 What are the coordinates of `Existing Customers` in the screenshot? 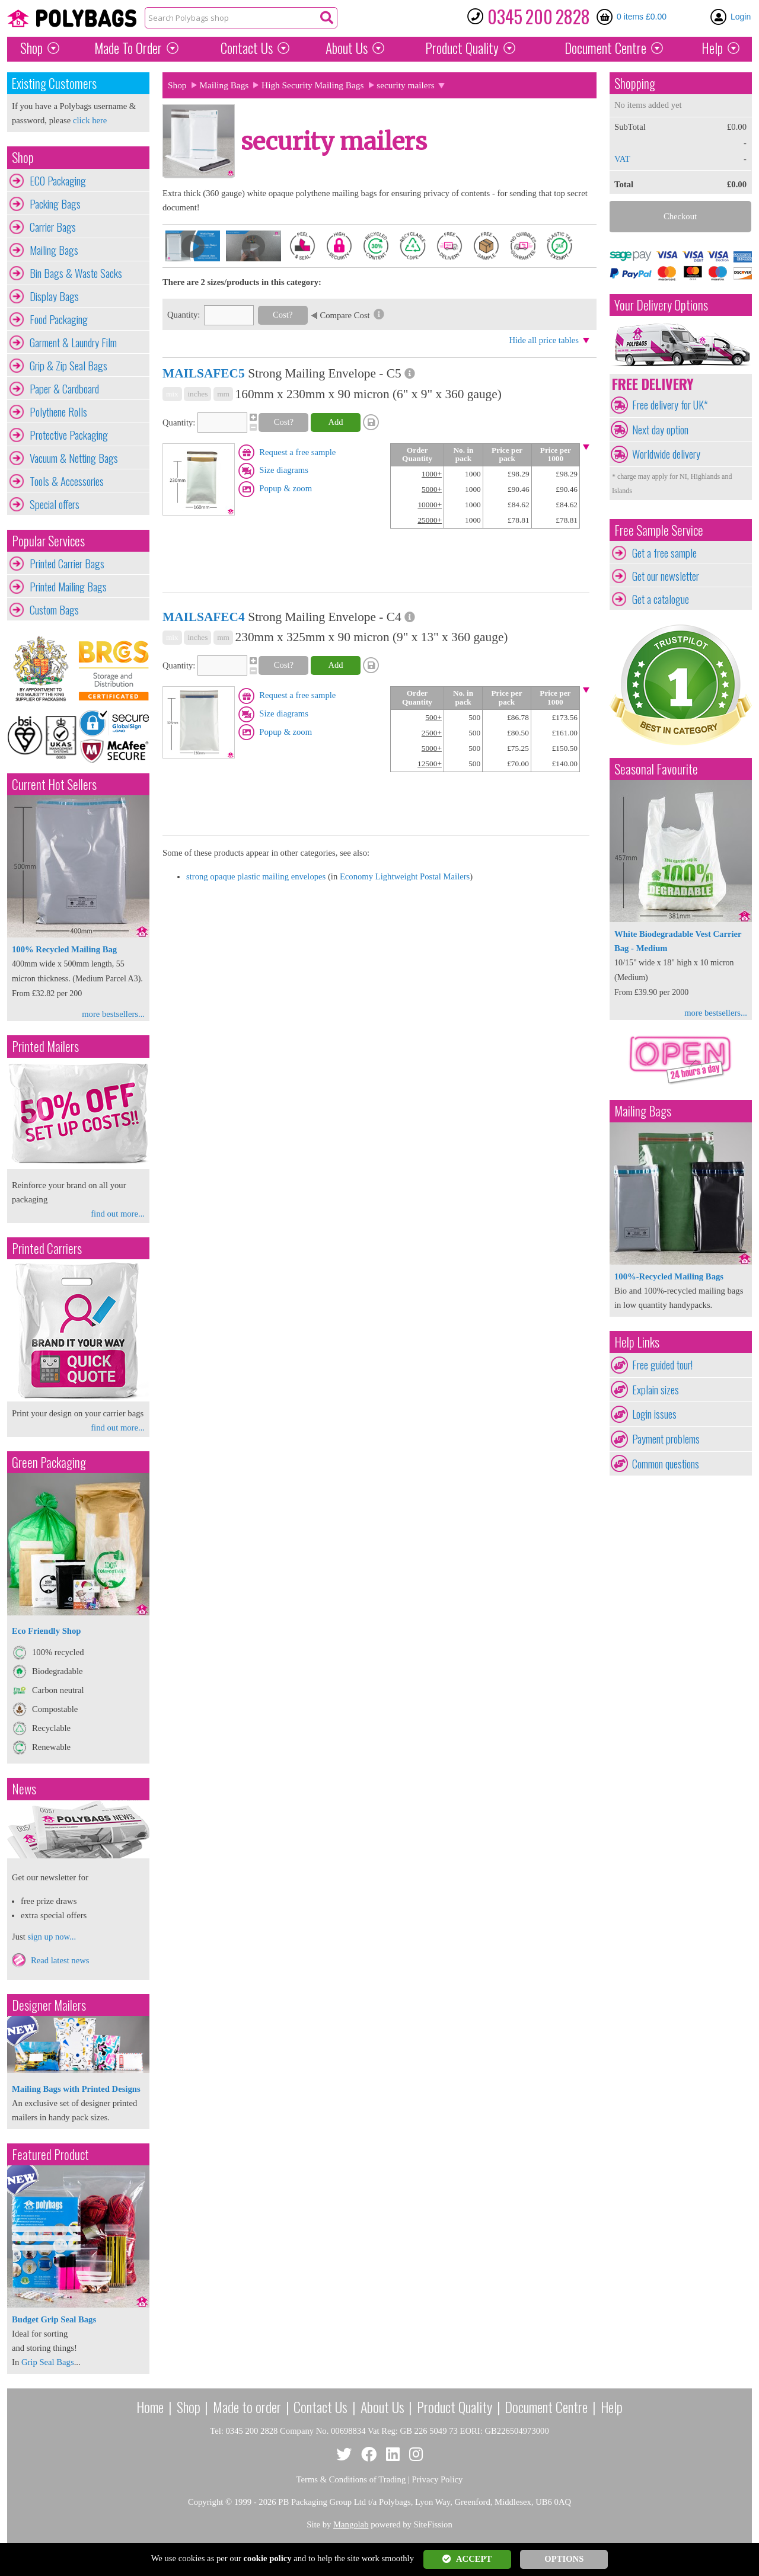 It's located at (54, 83).